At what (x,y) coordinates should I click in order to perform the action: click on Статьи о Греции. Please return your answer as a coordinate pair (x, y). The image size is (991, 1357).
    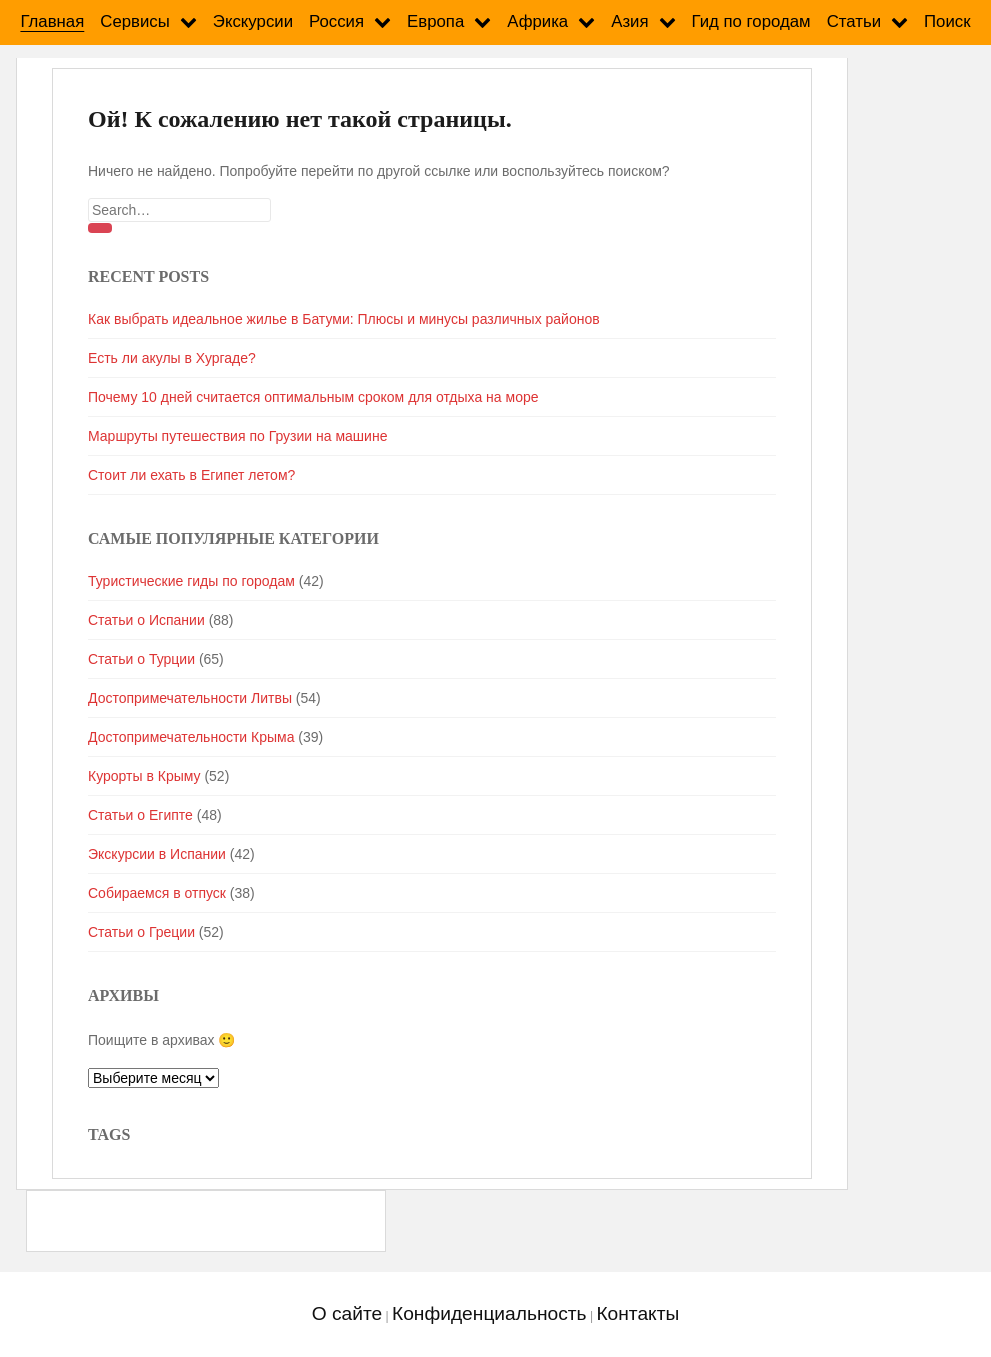
    Looking at the image, I should click on (141, 932).